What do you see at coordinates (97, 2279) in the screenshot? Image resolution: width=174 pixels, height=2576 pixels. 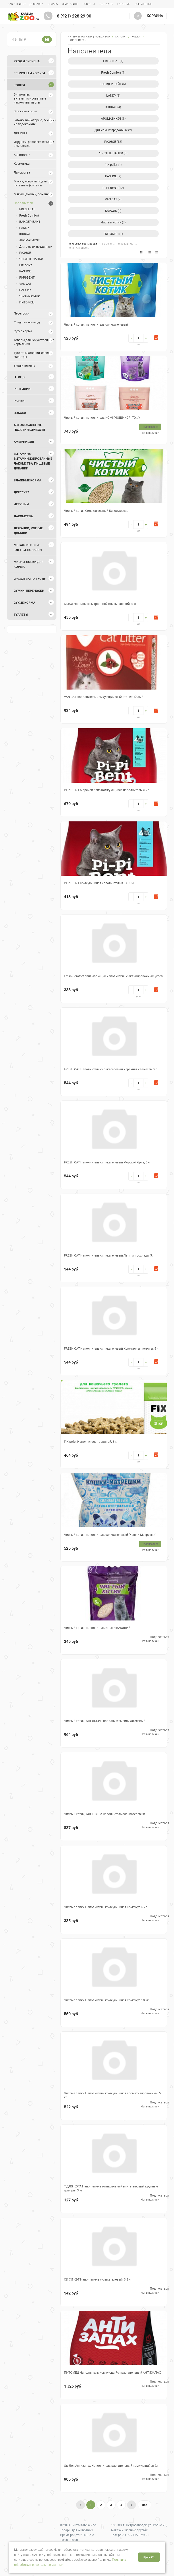 I see `СИ СИ КЭТ Наполнитель силикагелевый, 3,8 л` at bounding box center [97, 2279].